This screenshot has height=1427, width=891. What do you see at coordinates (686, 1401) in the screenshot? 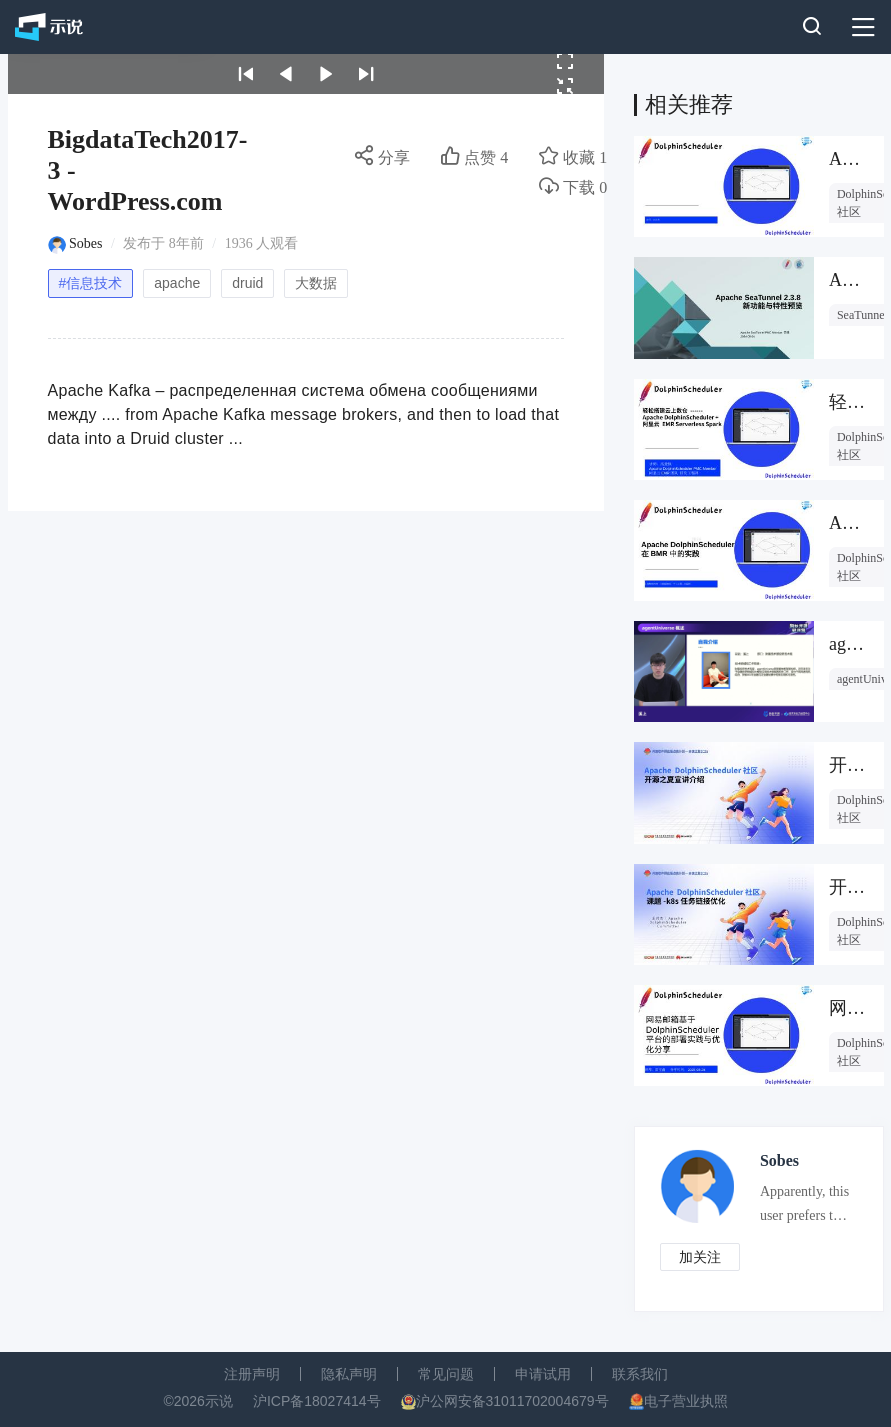
I see `电子营业执照` at bounding box center [686, 1401].